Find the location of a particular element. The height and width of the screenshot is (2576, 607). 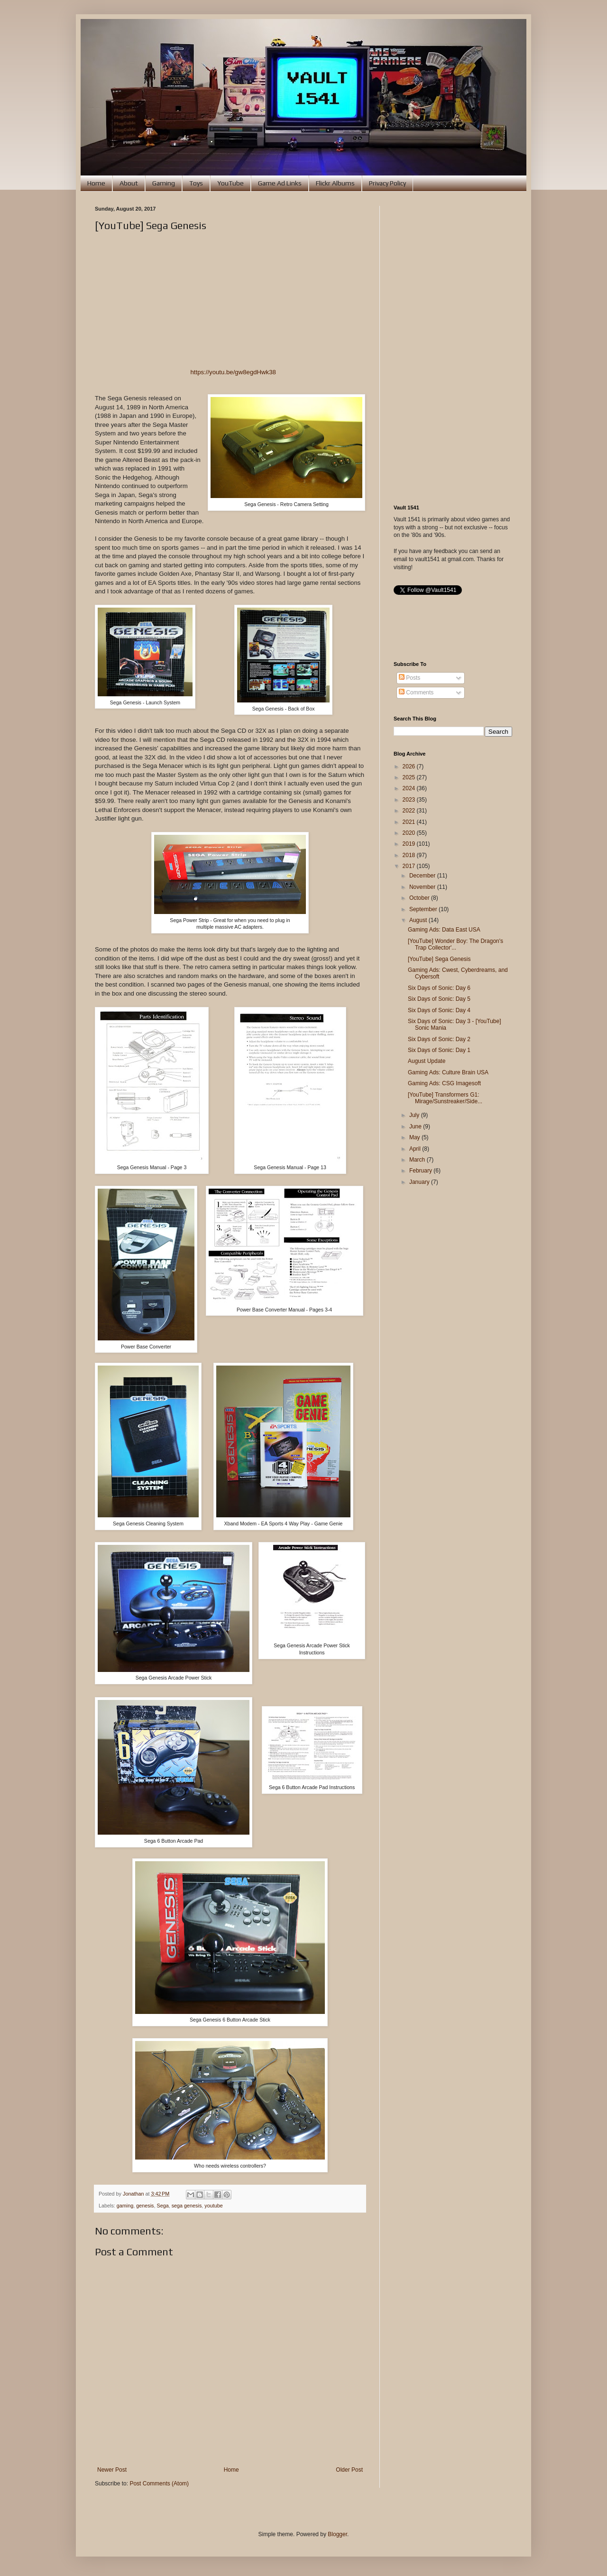

July is located at coordinates (415, 1115).